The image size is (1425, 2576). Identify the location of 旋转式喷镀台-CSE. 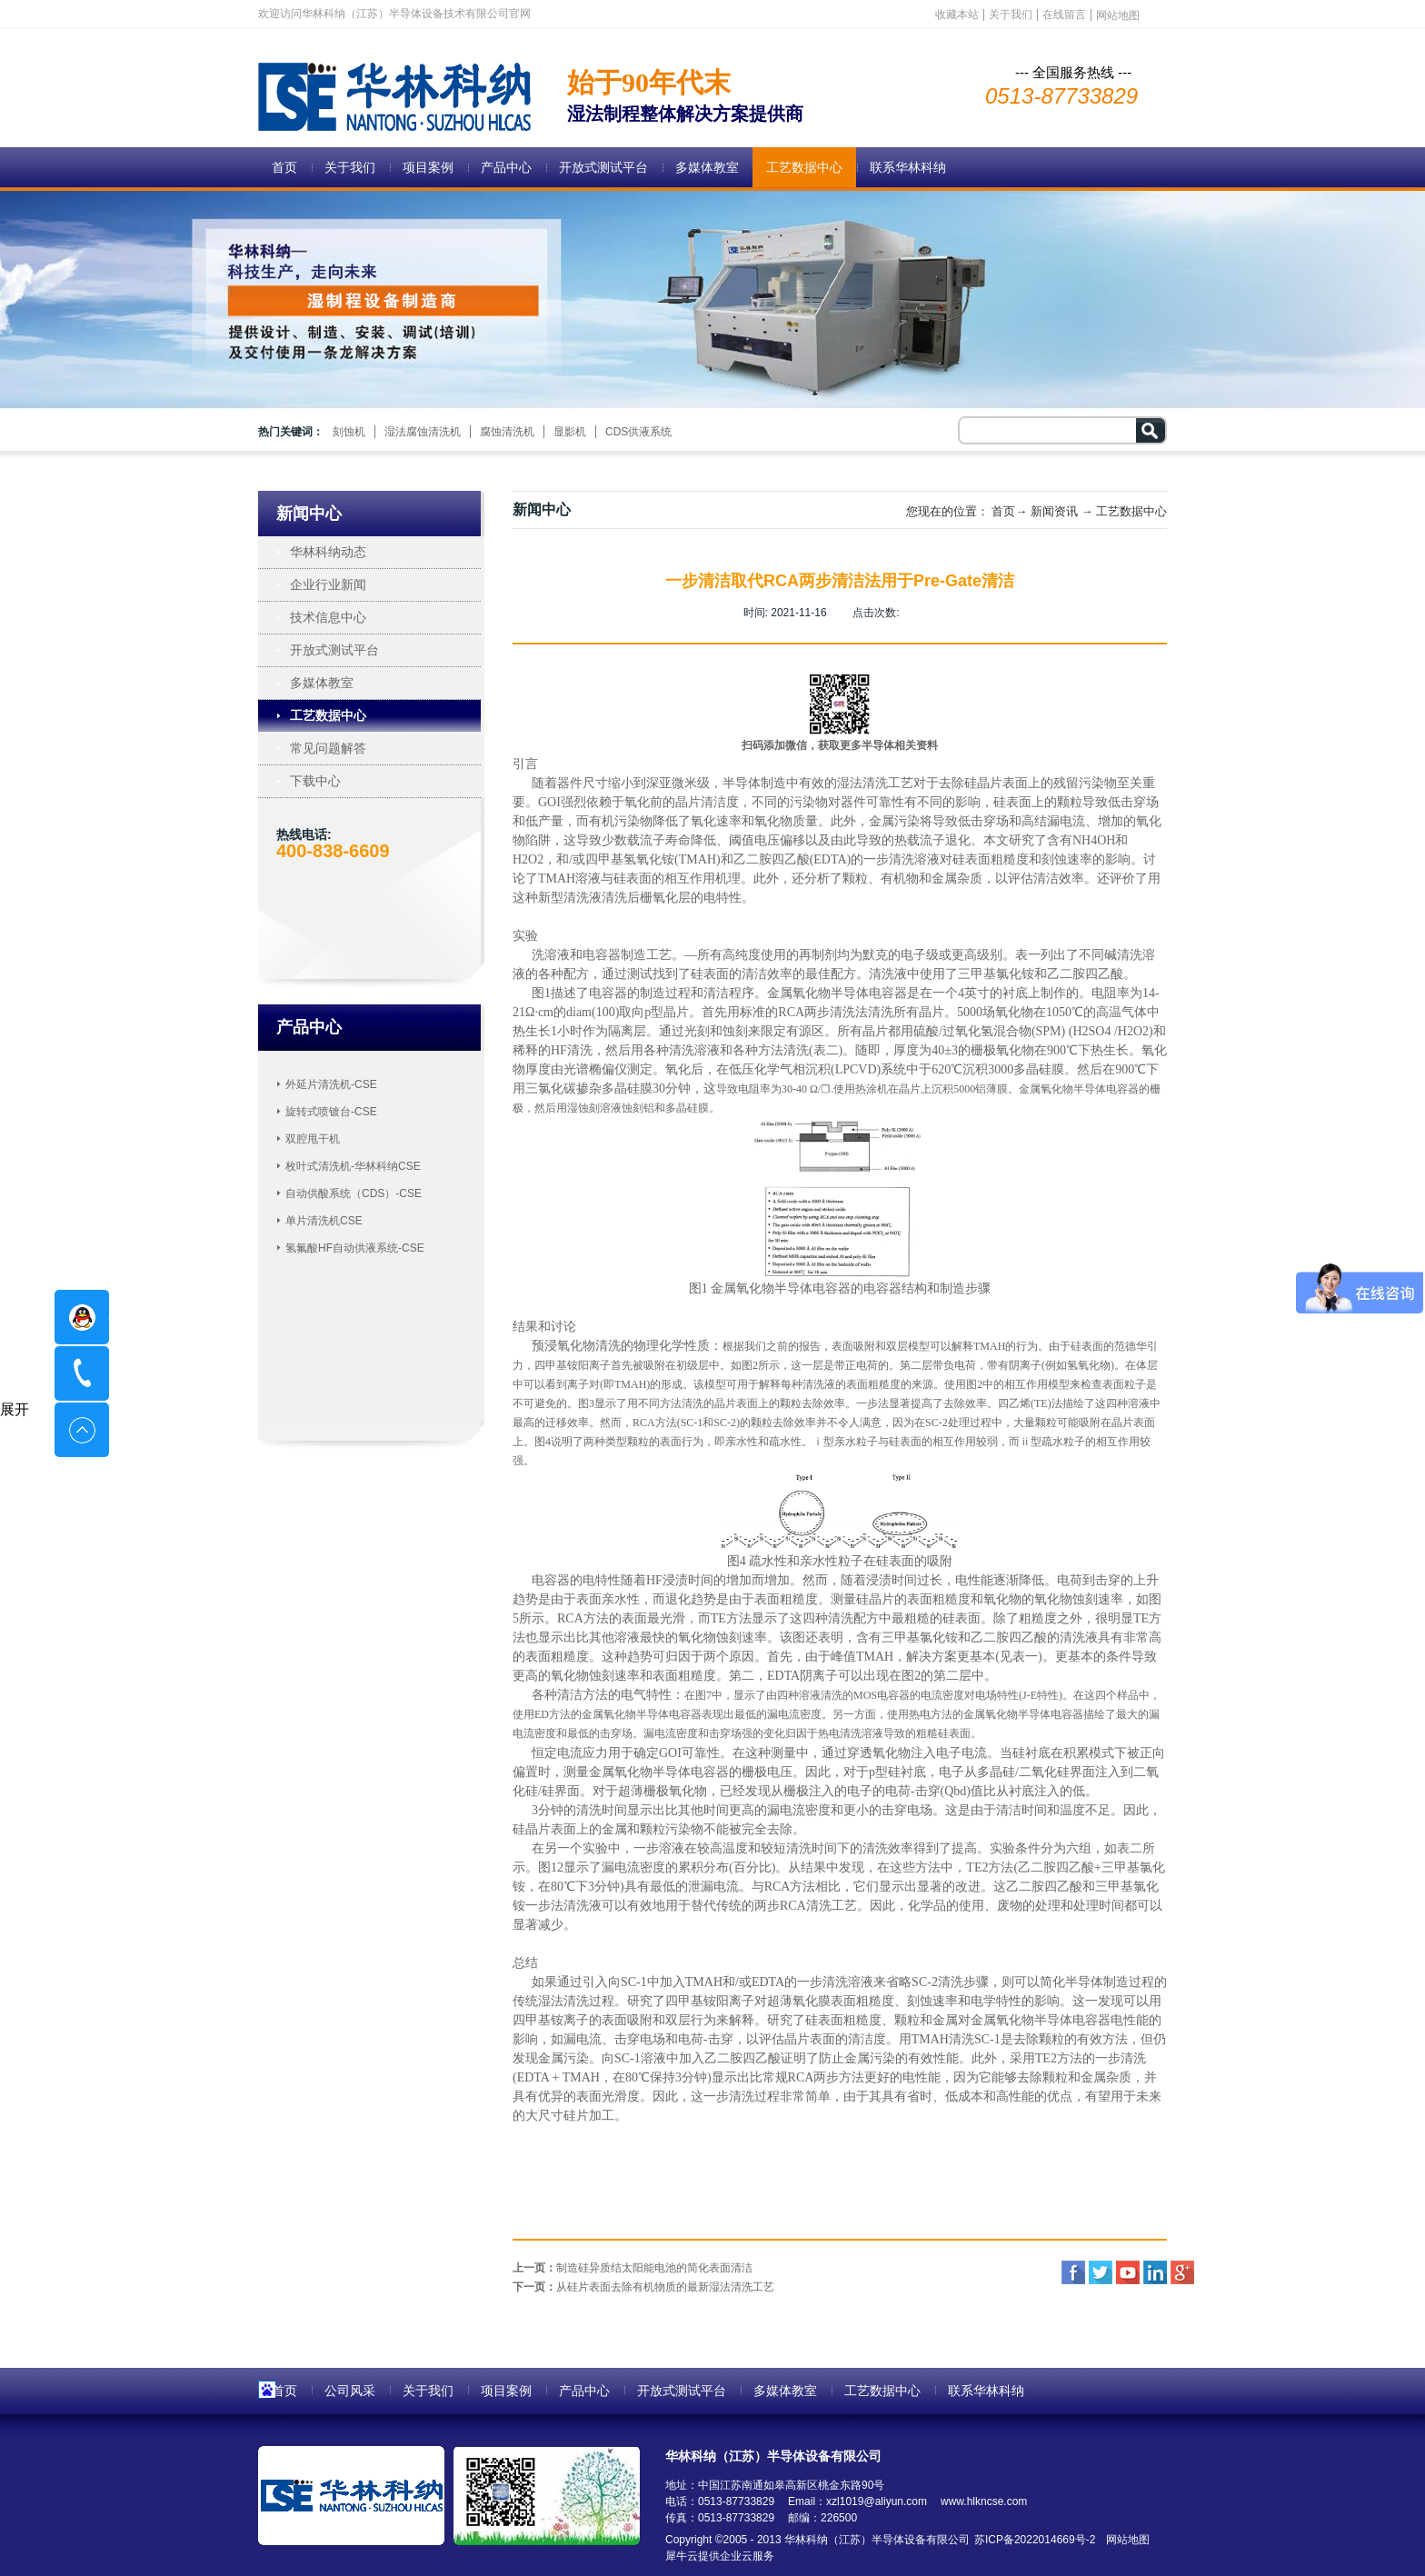
(331, 1111).